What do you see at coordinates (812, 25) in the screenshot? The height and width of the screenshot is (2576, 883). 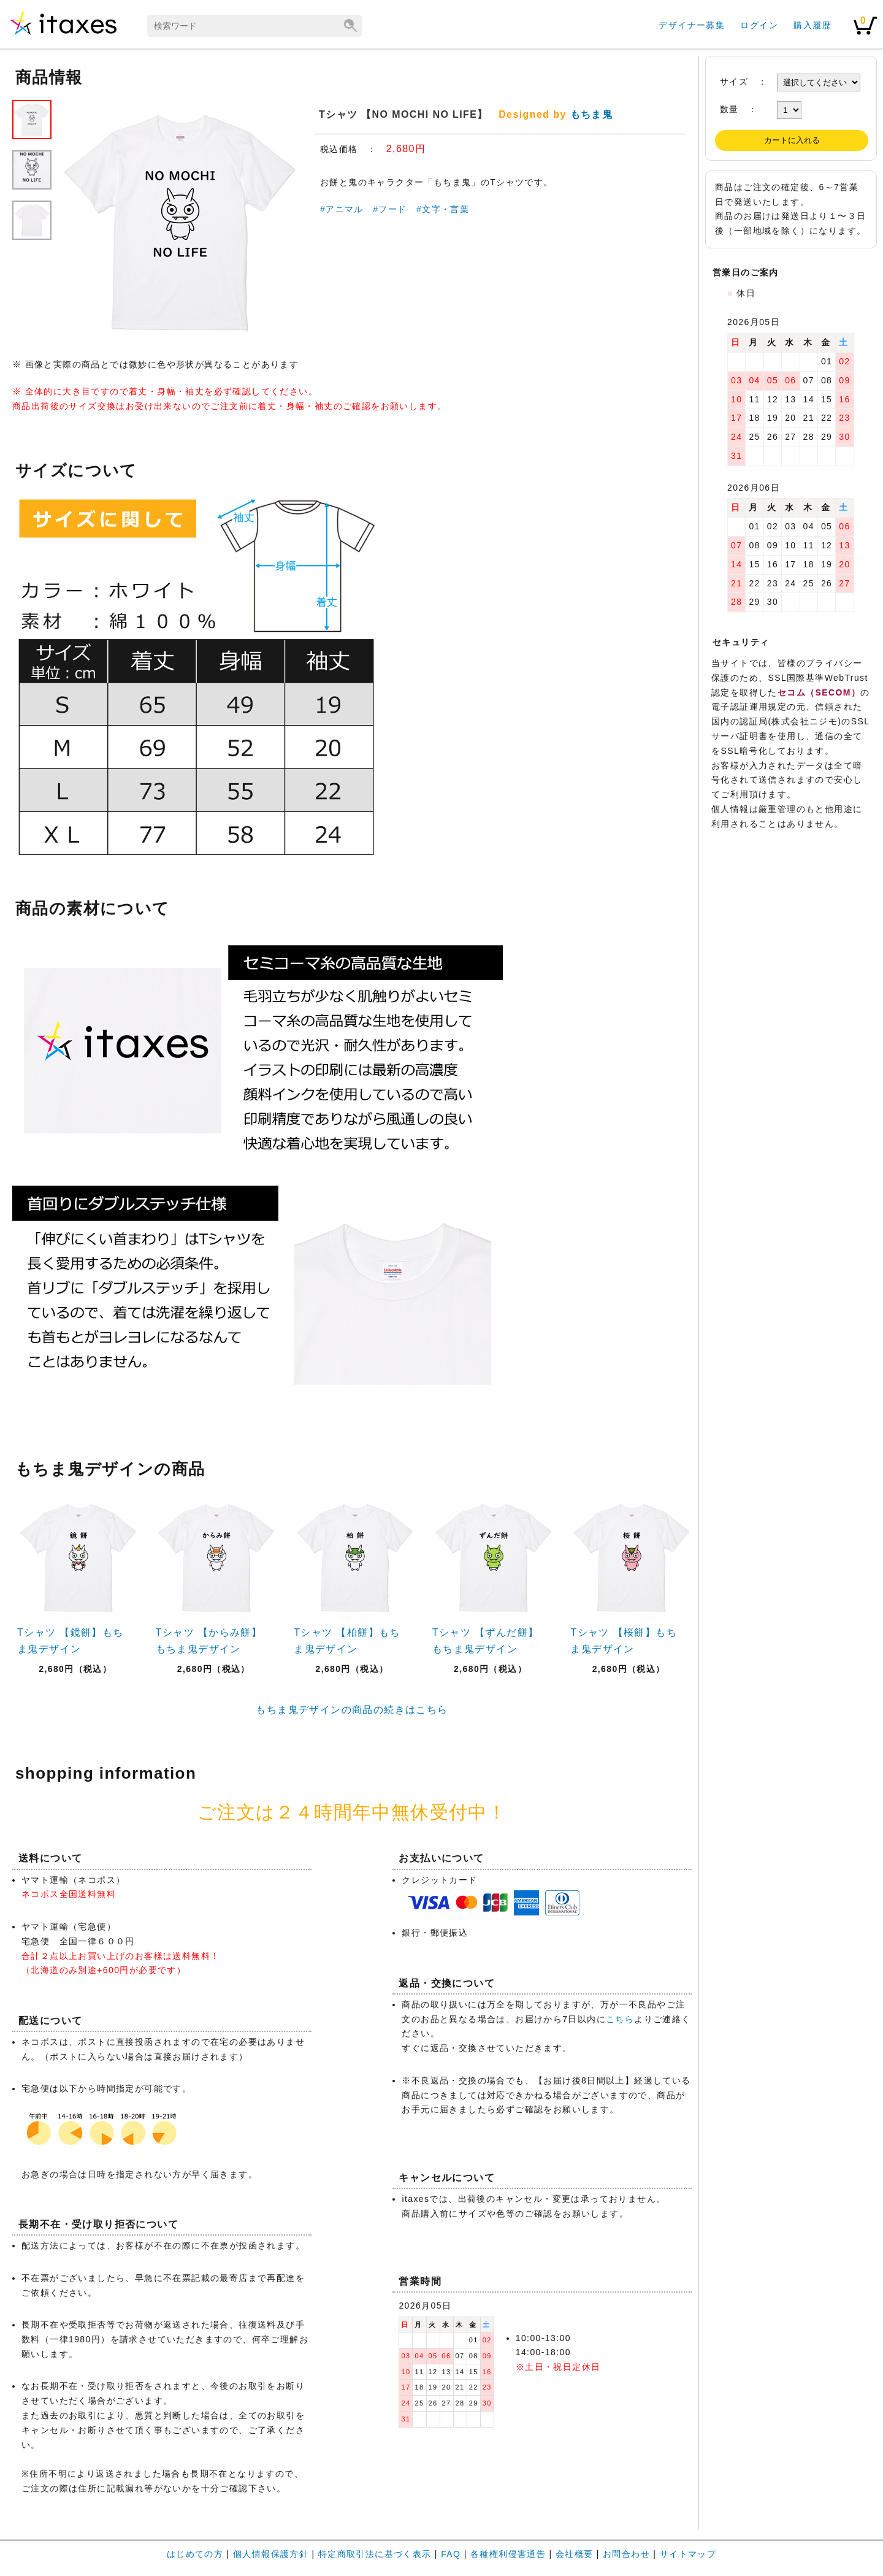 I see `購入履歴` at bounding box center [812, 25].